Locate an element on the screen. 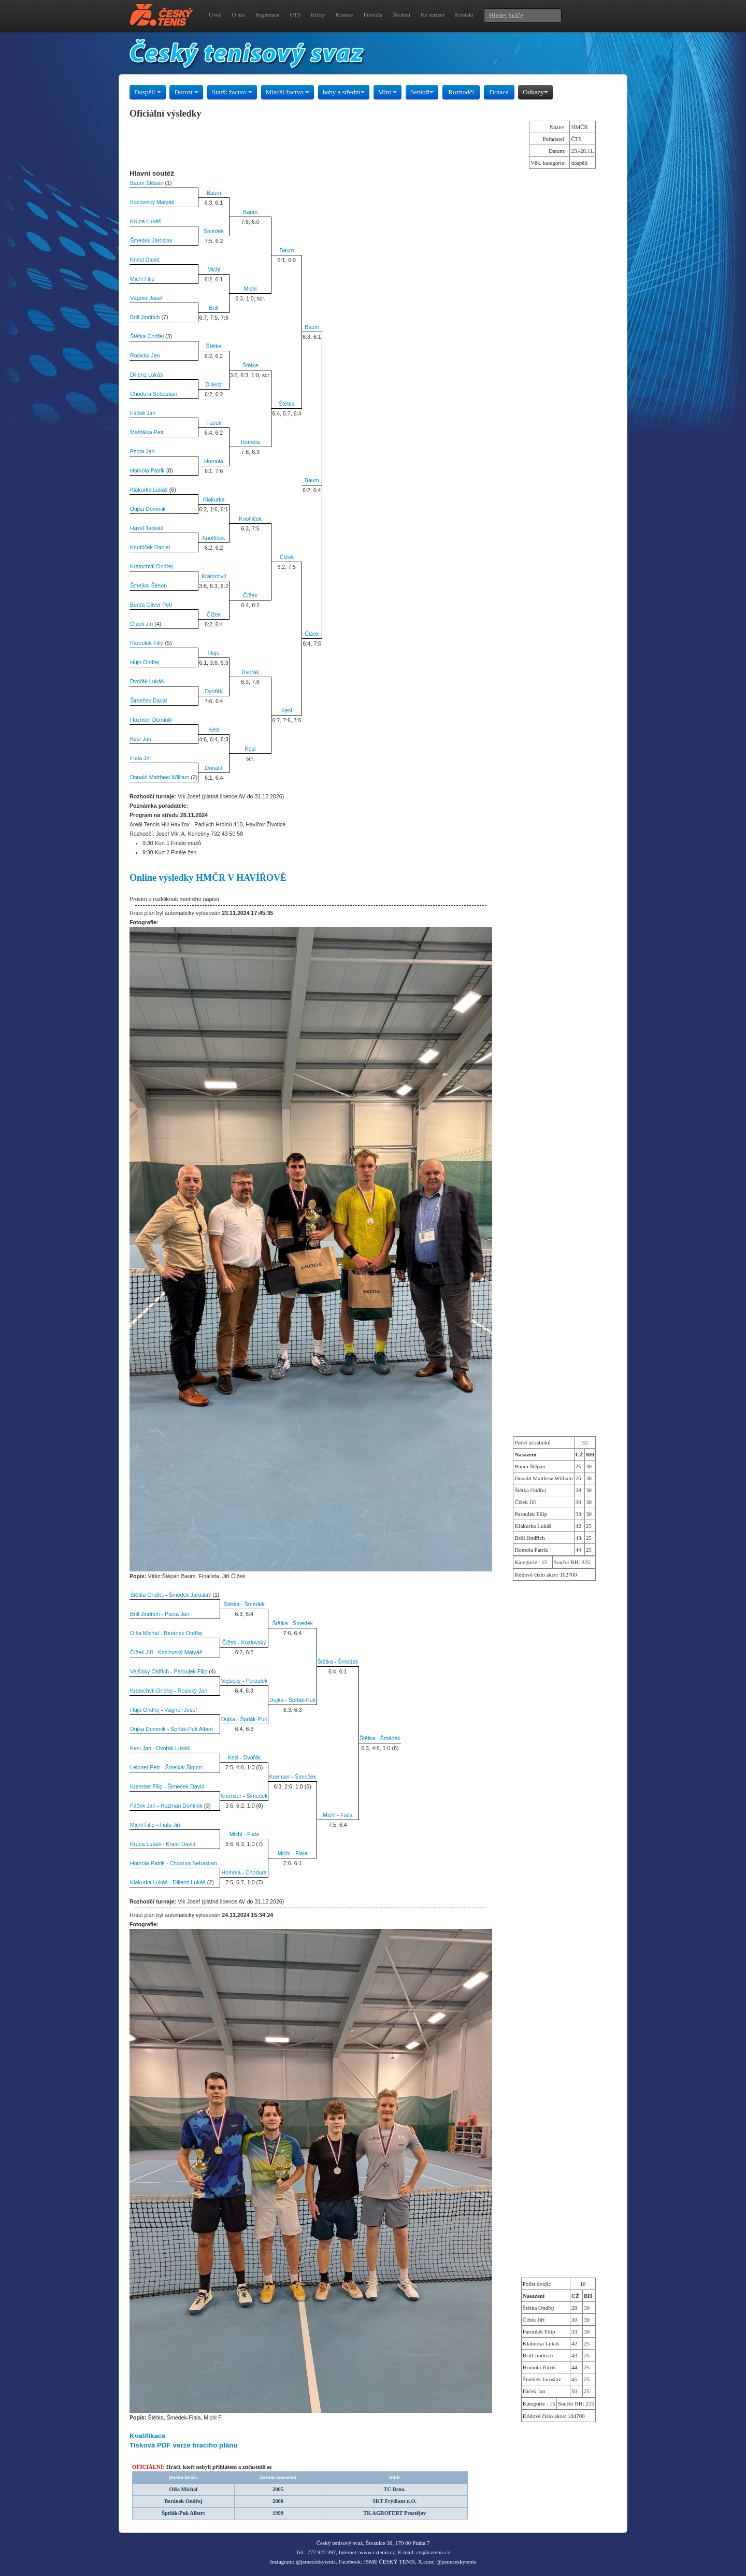  Fiala Jiří is located at coordinates (140, 758).